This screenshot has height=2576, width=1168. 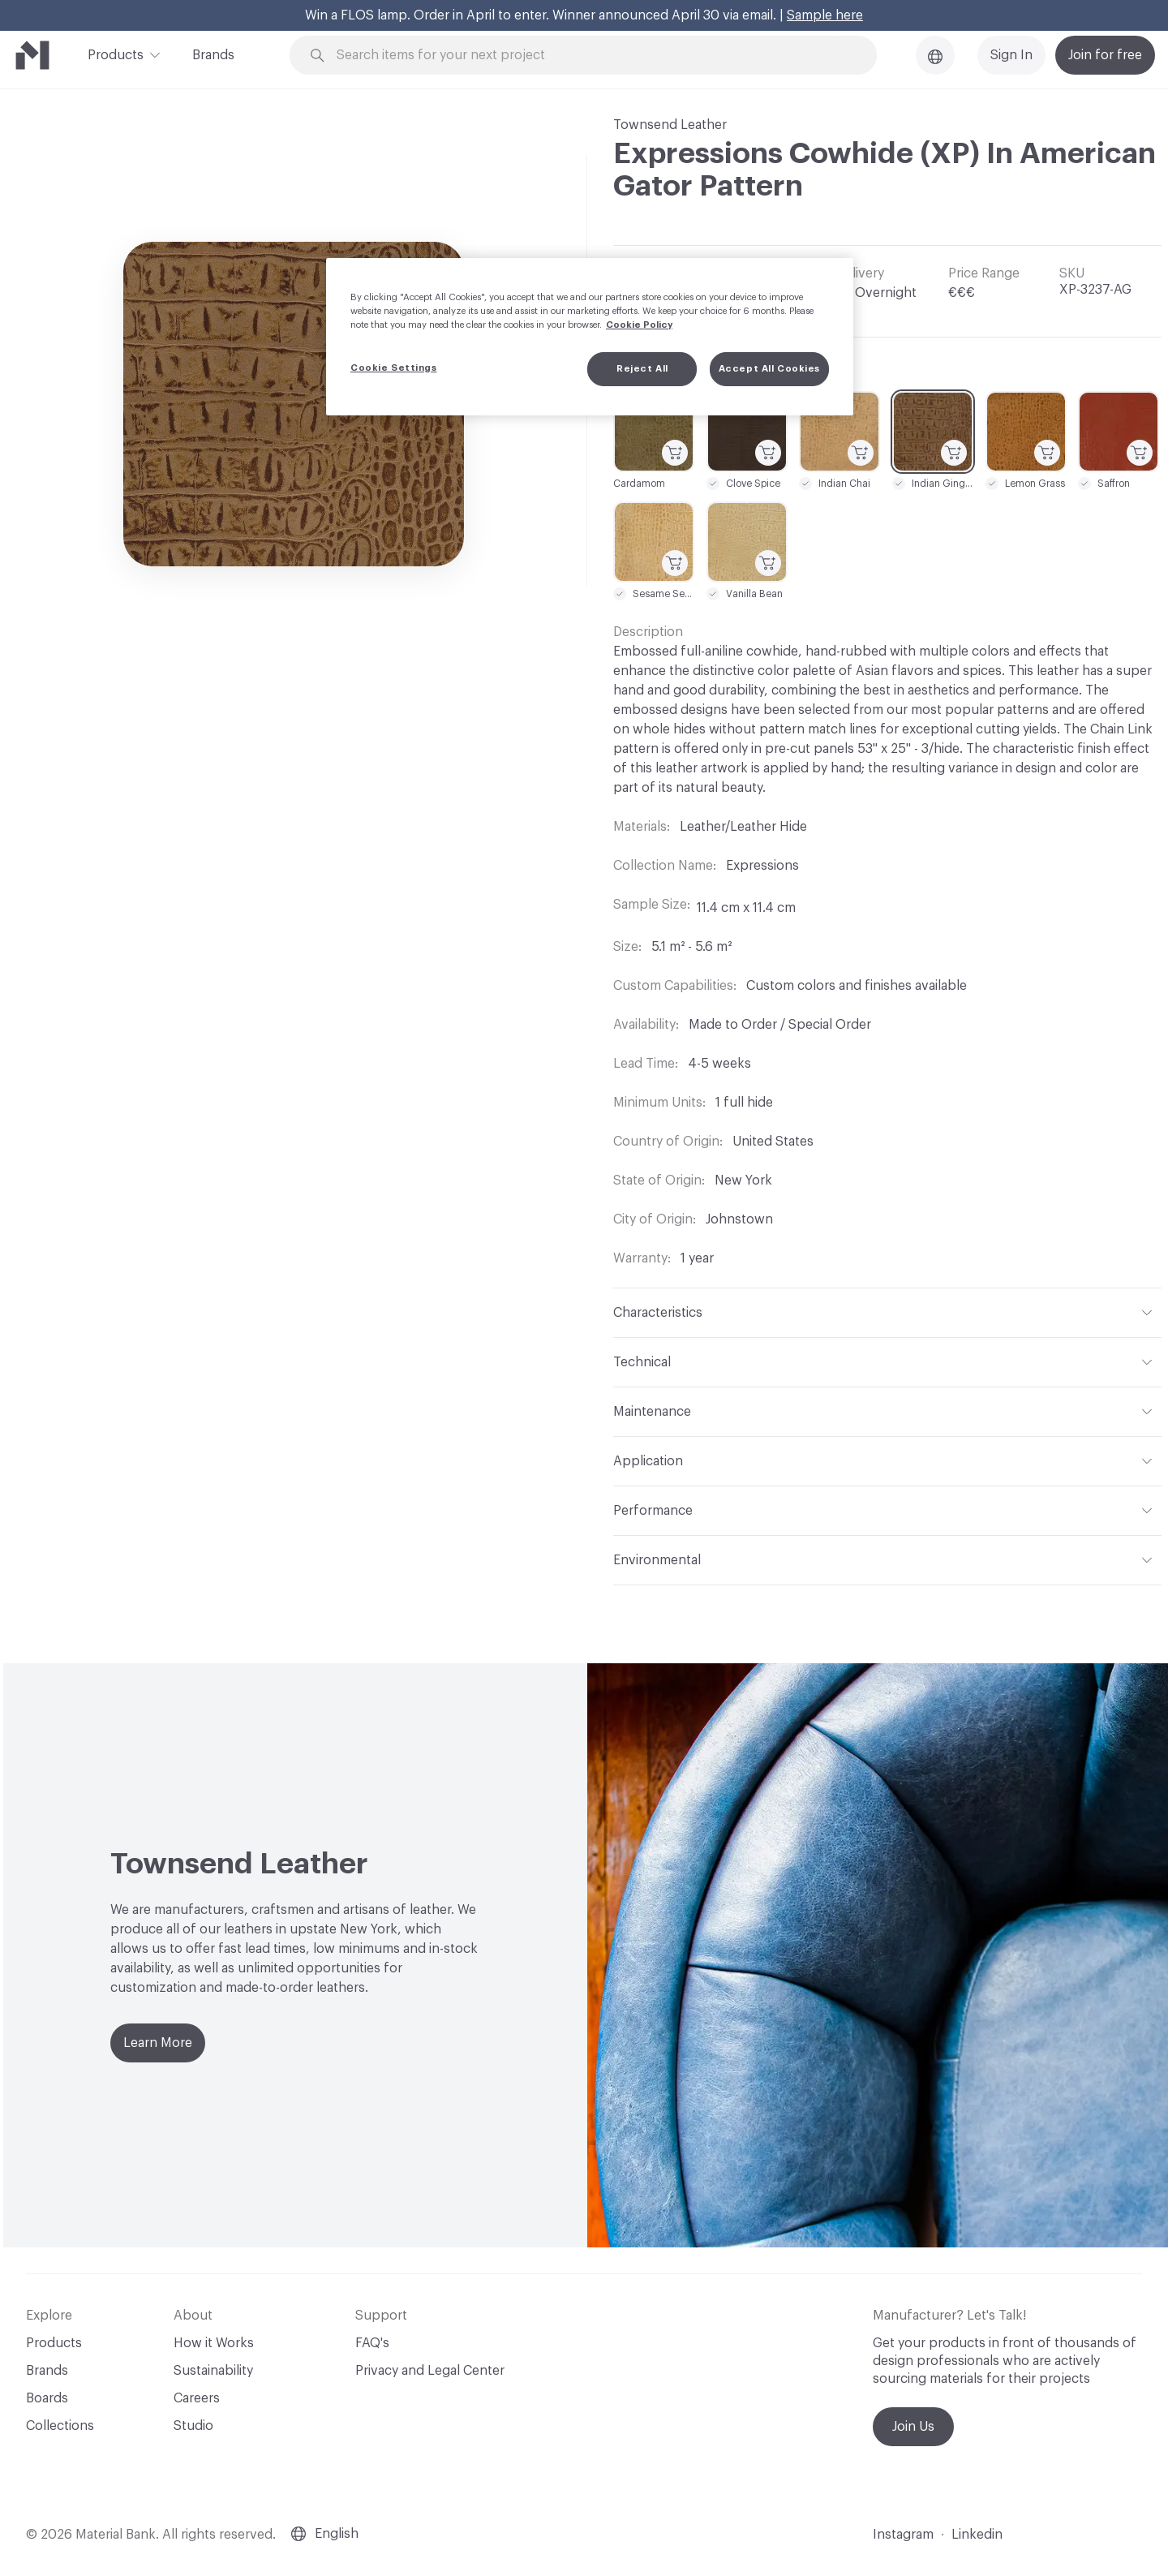 I want to click on [region], so click(x=589, y=336).